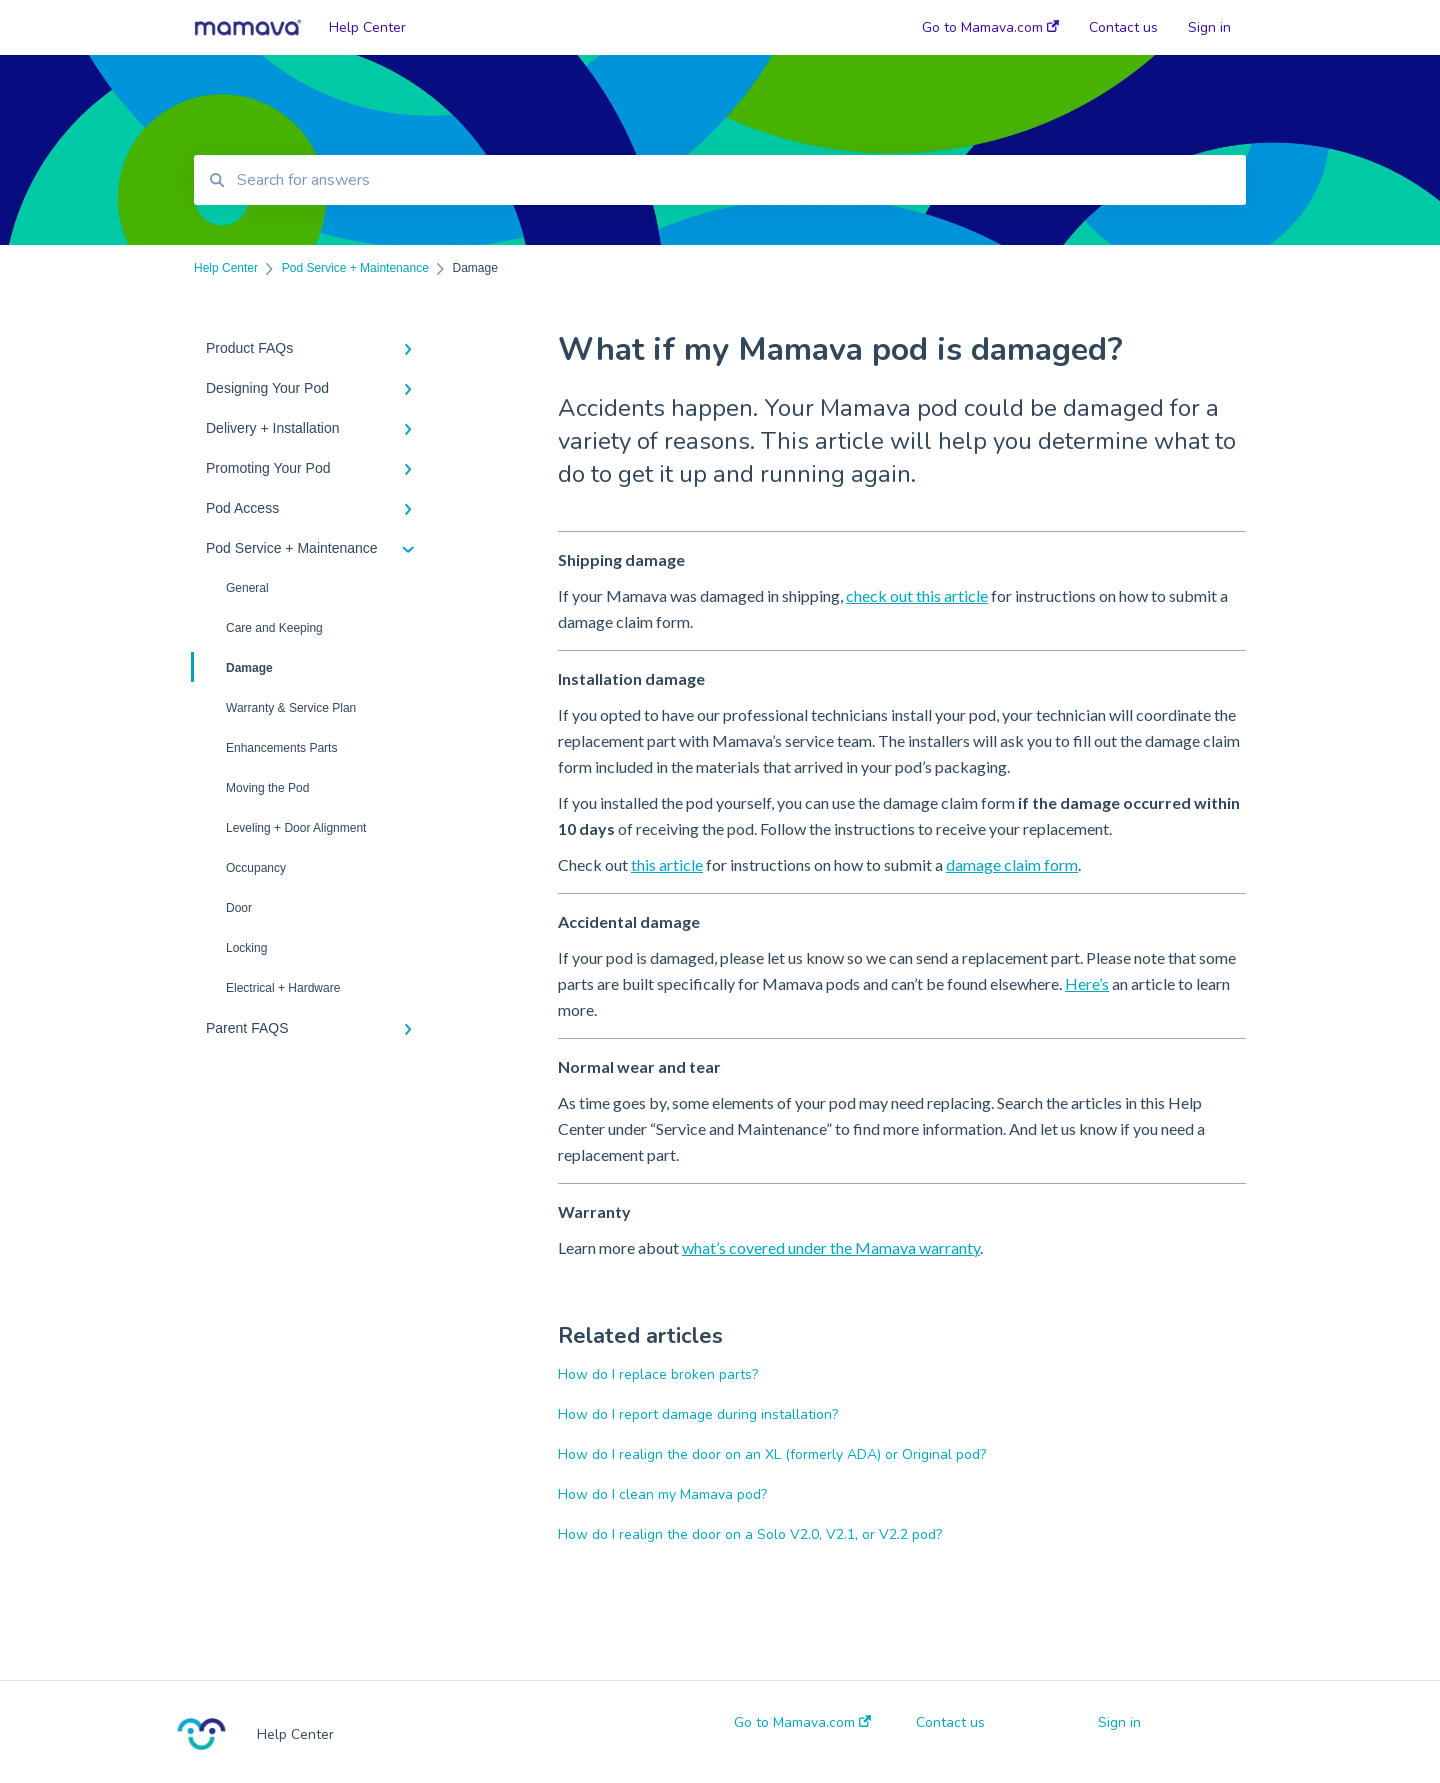  What do you see at coordinates (256, 868) in the screenshot?
I see `Occupancy` at bounding box center [256, 868].